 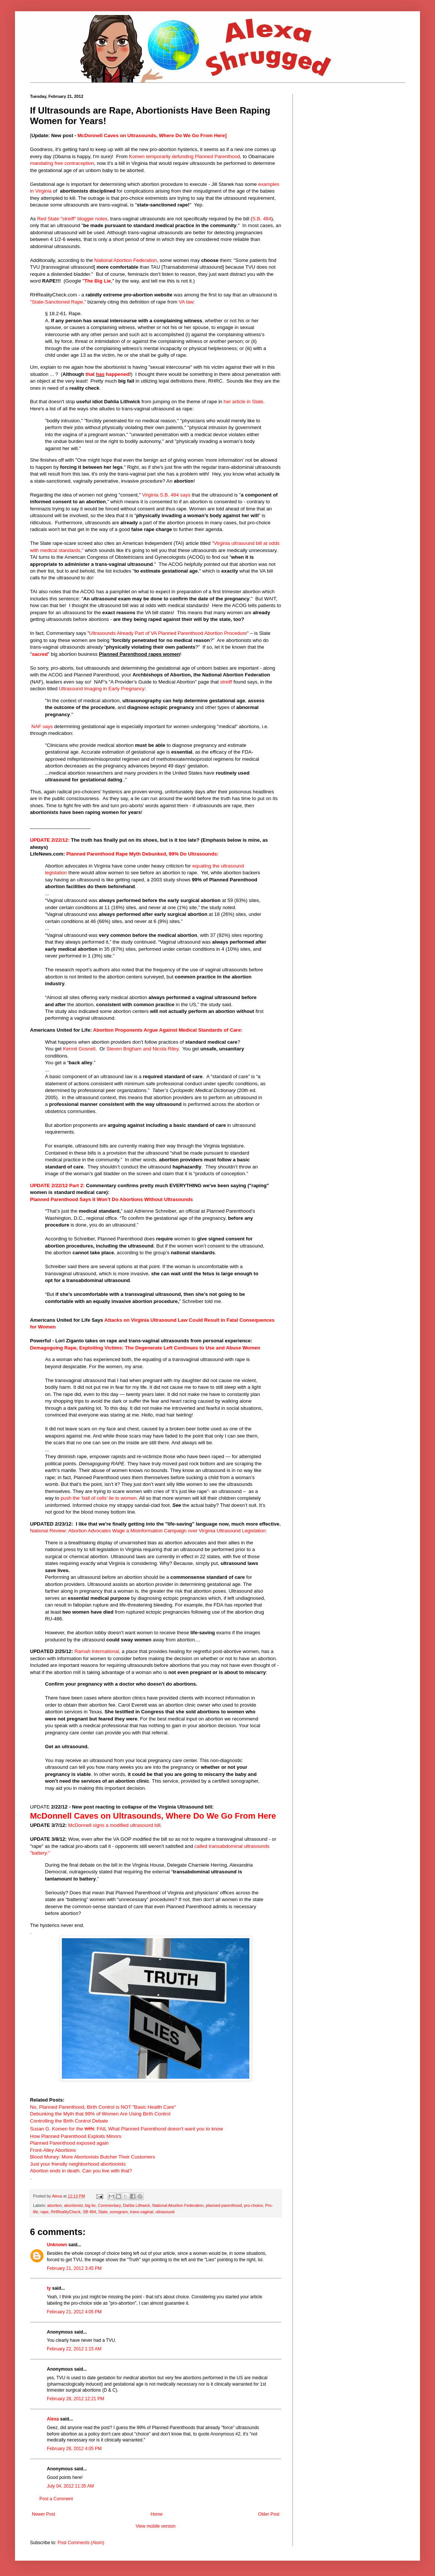 What do you see at coordinates (69, 2143) in the screenshot?
I see `Planned Parenthood exposed again` at bounding box center [69, 2143].